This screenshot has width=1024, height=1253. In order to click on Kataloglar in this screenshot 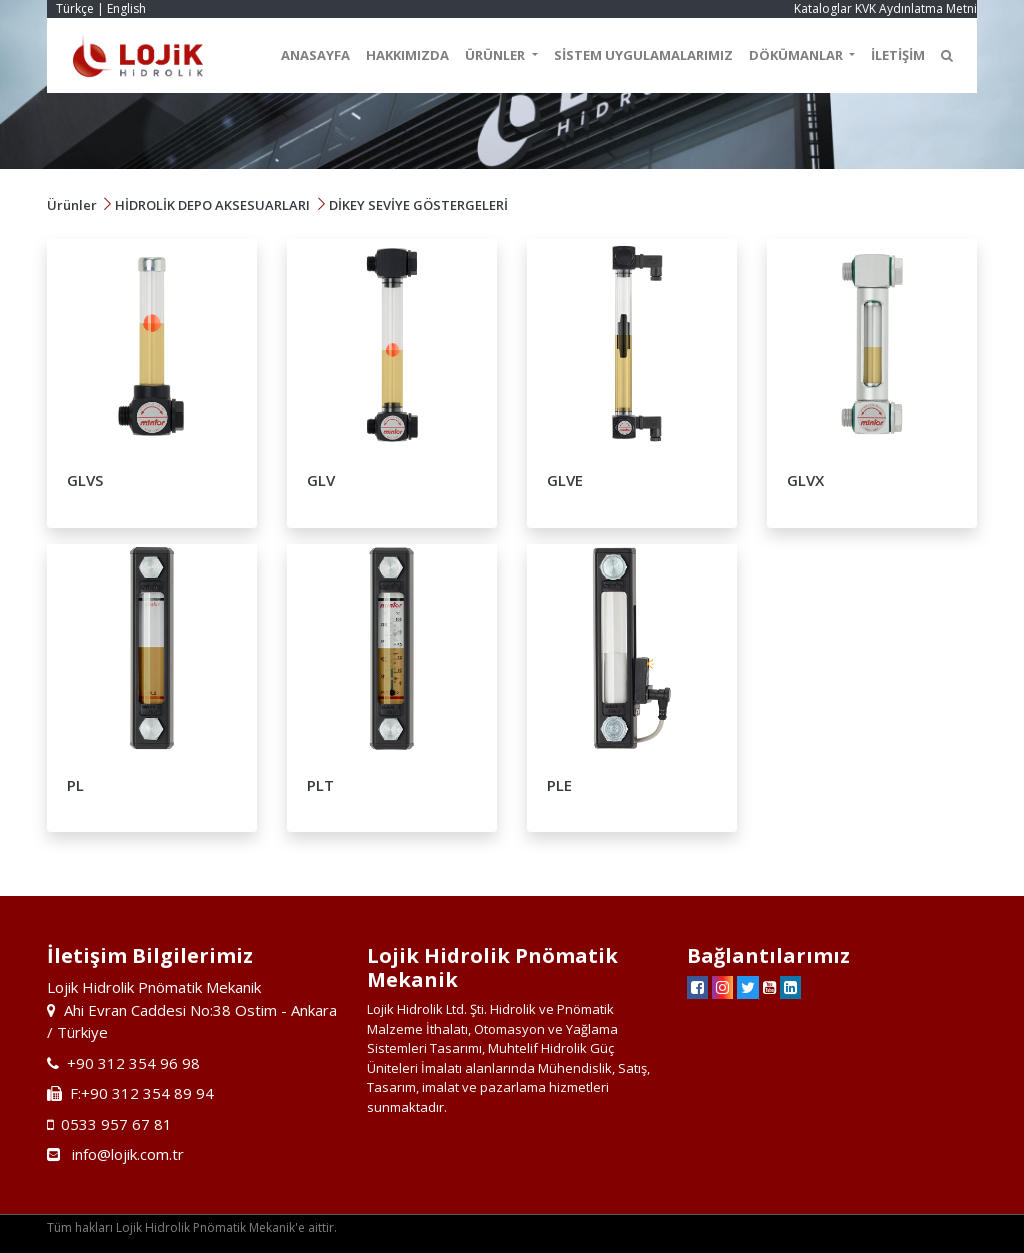, I will do `click(823, 8)`.